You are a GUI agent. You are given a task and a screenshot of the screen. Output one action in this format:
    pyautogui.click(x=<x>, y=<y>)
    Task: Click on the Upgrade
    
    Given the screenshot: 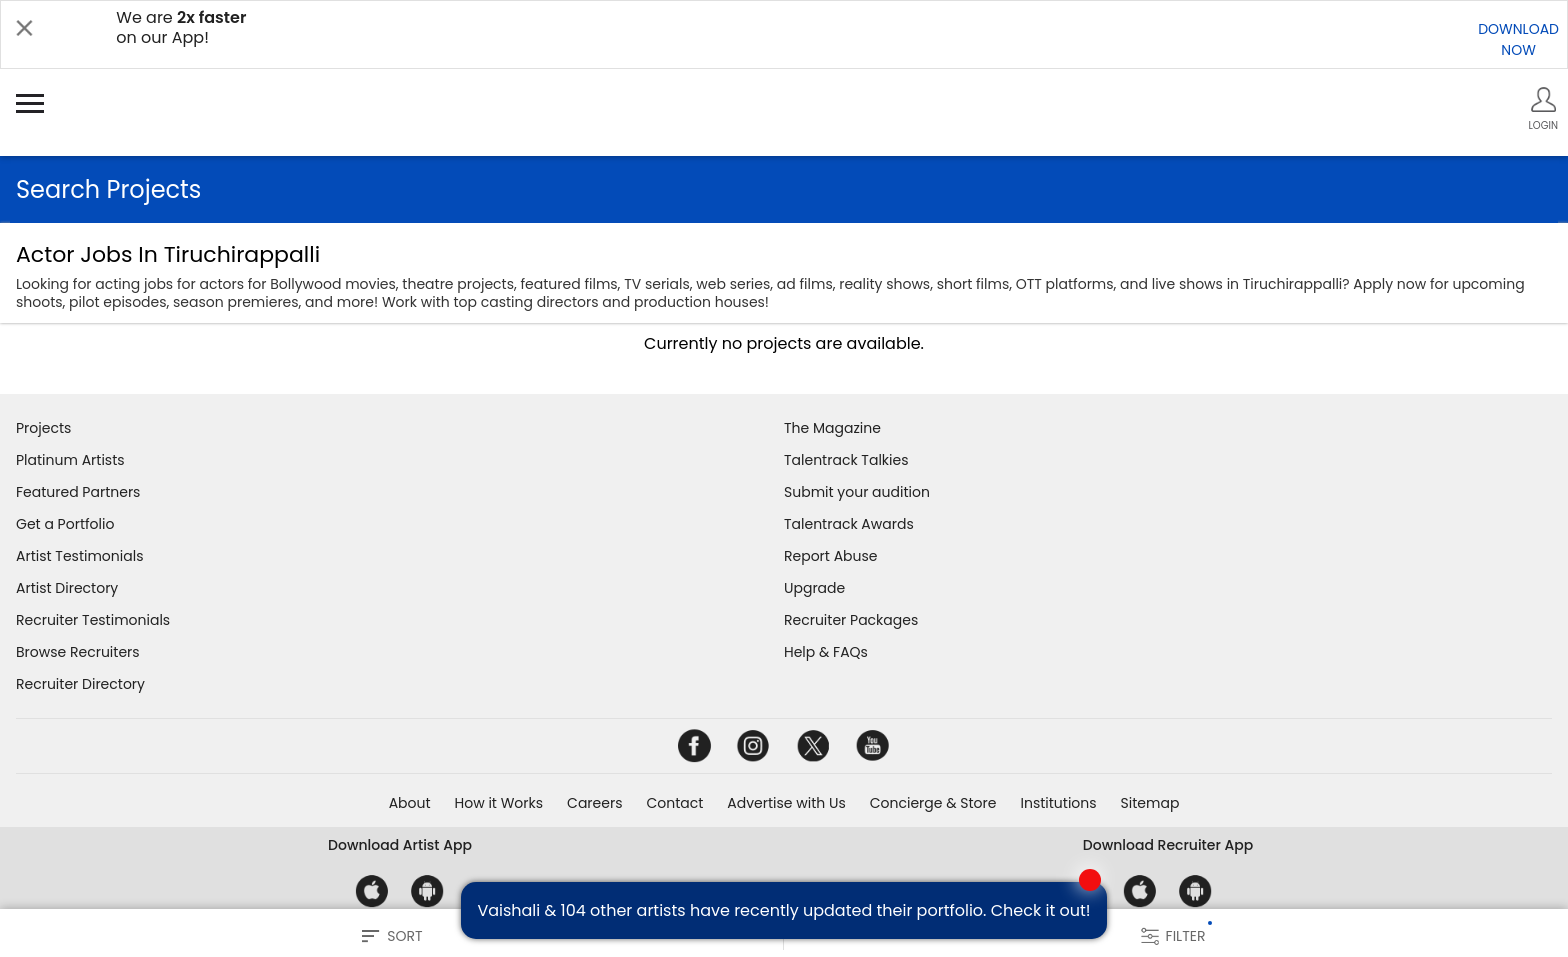 What is the action you would take?
    pyautogui.click(x=814, y=588)
    